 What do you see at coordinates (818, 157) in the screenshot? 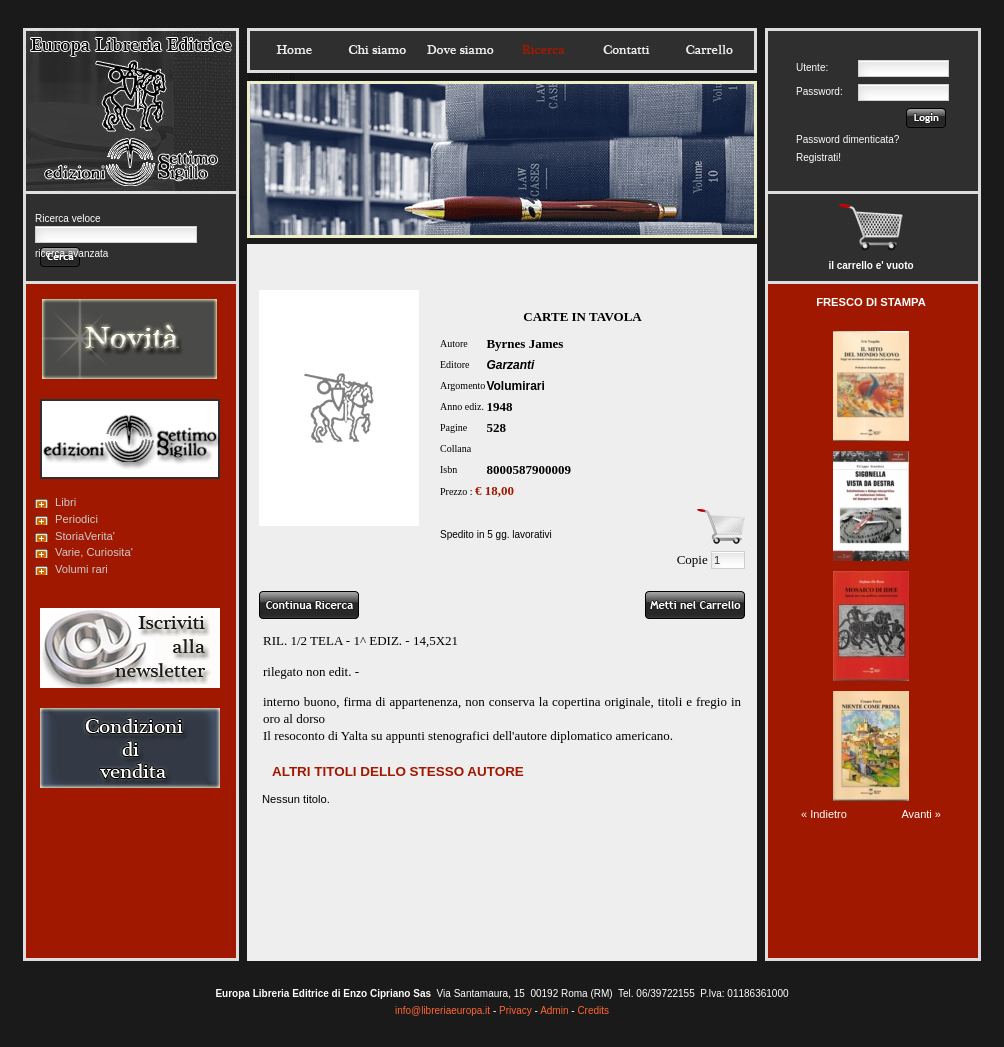
I see `Registrati!` at bounding box center [818, 157].